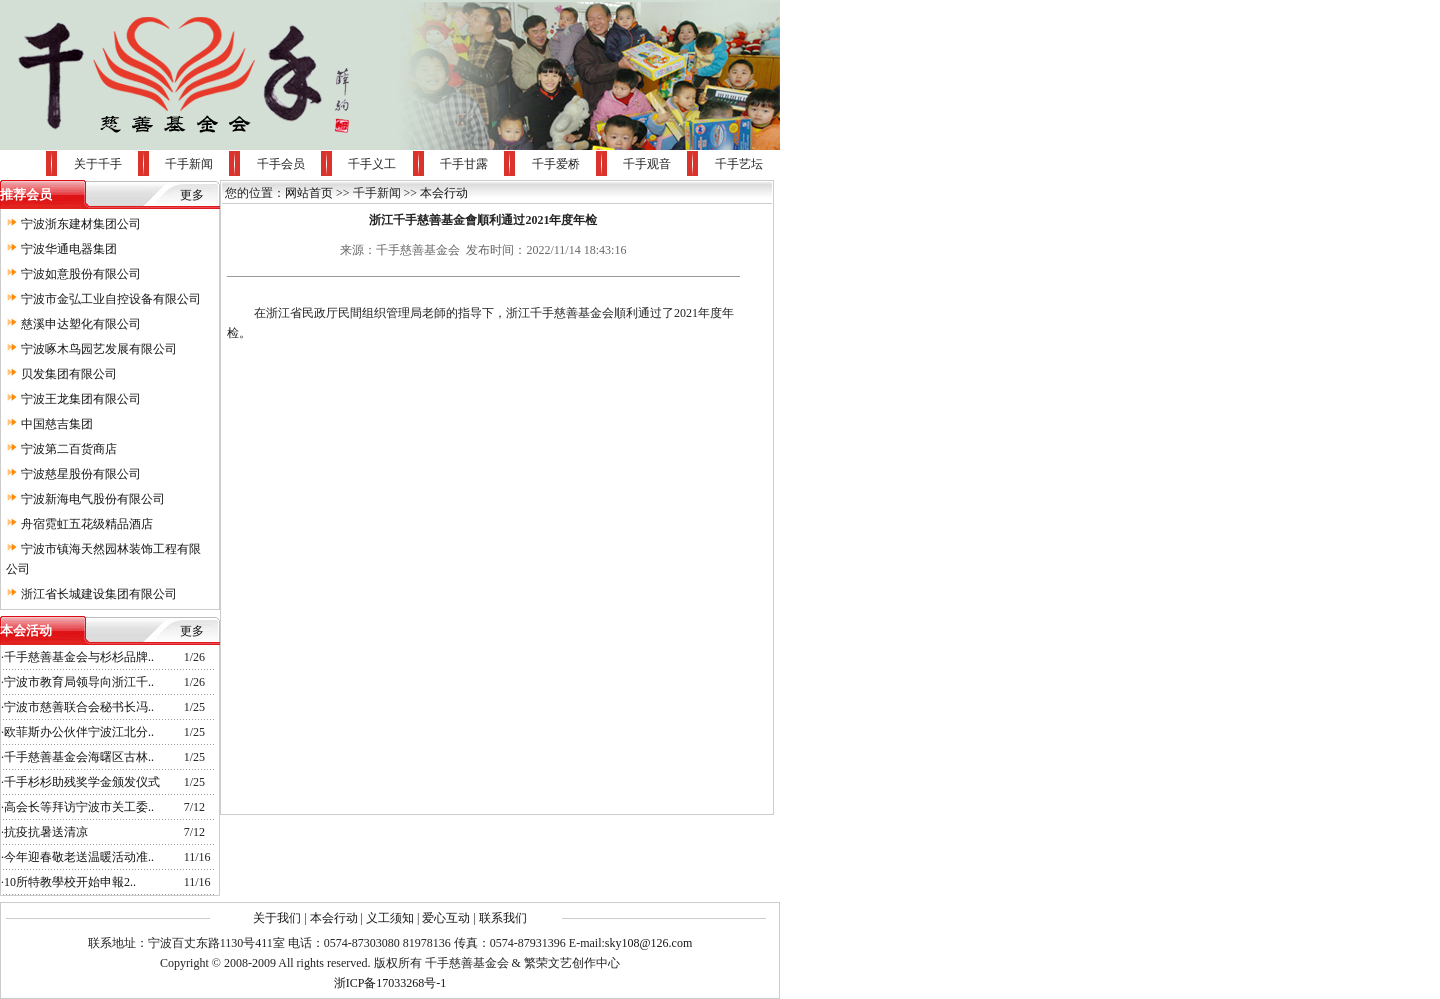  Describe the element at coordinates (70, 882) in the screenshot. I see `10所特教學校开始申報2..` at that location.